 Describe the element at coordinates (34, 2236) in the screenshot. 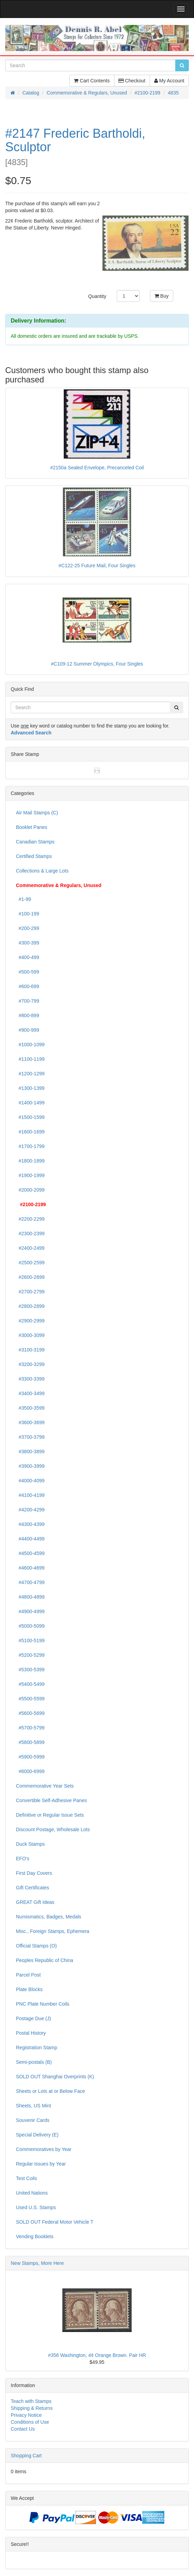

I see `Vending Booklets` at that location.